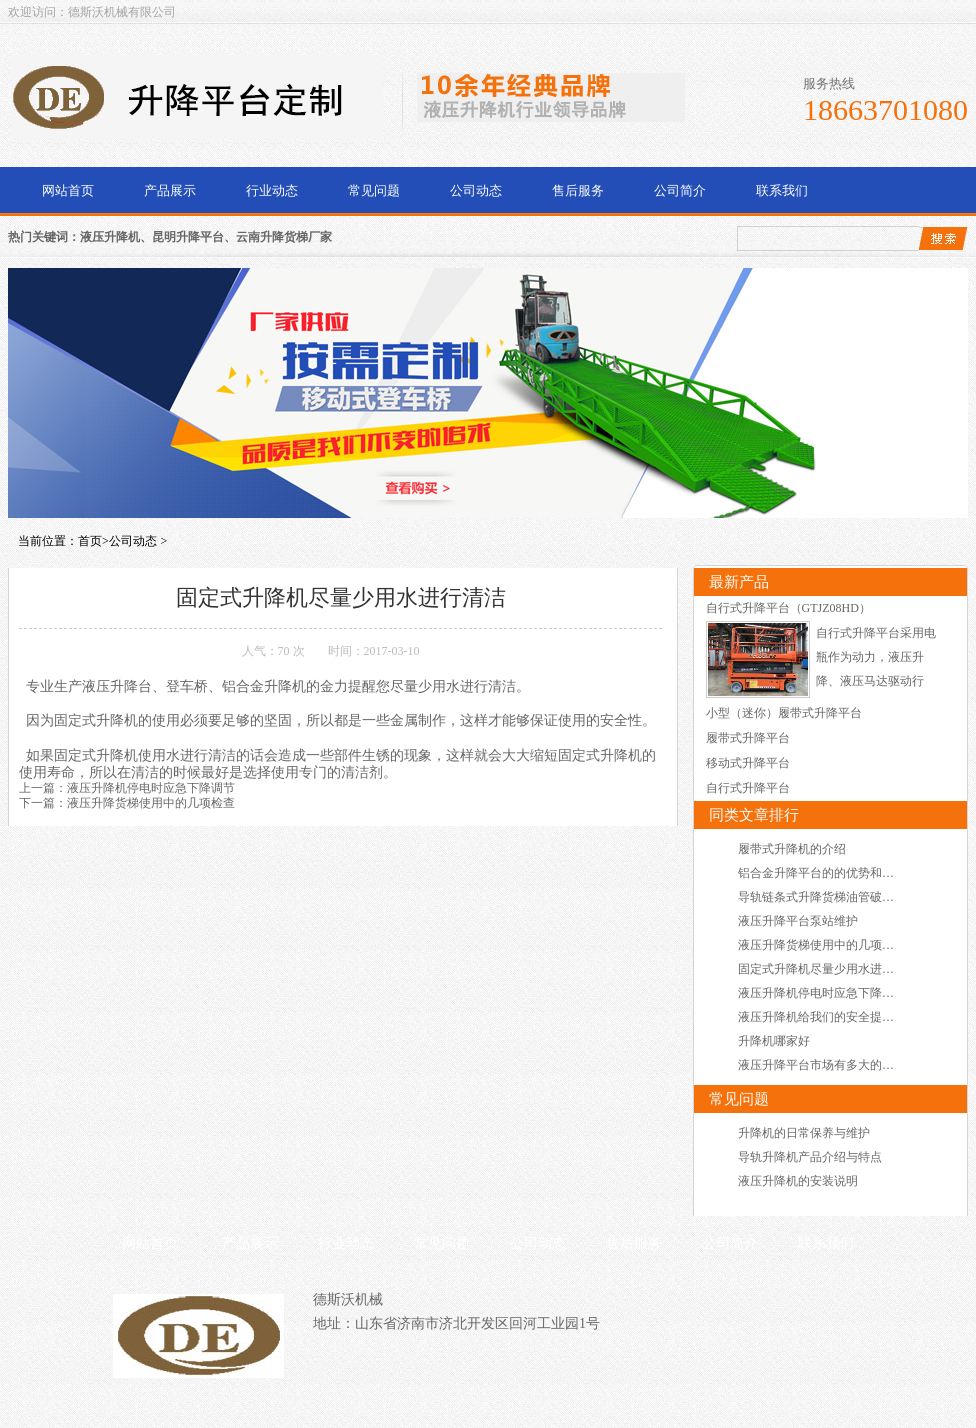 Image resolution: width=976 pixels, height=1428 pixels. Describe the element at coordinates (151, 803) in the screenshot. I see `液压升降货梯使用中的几项检查` at that location.